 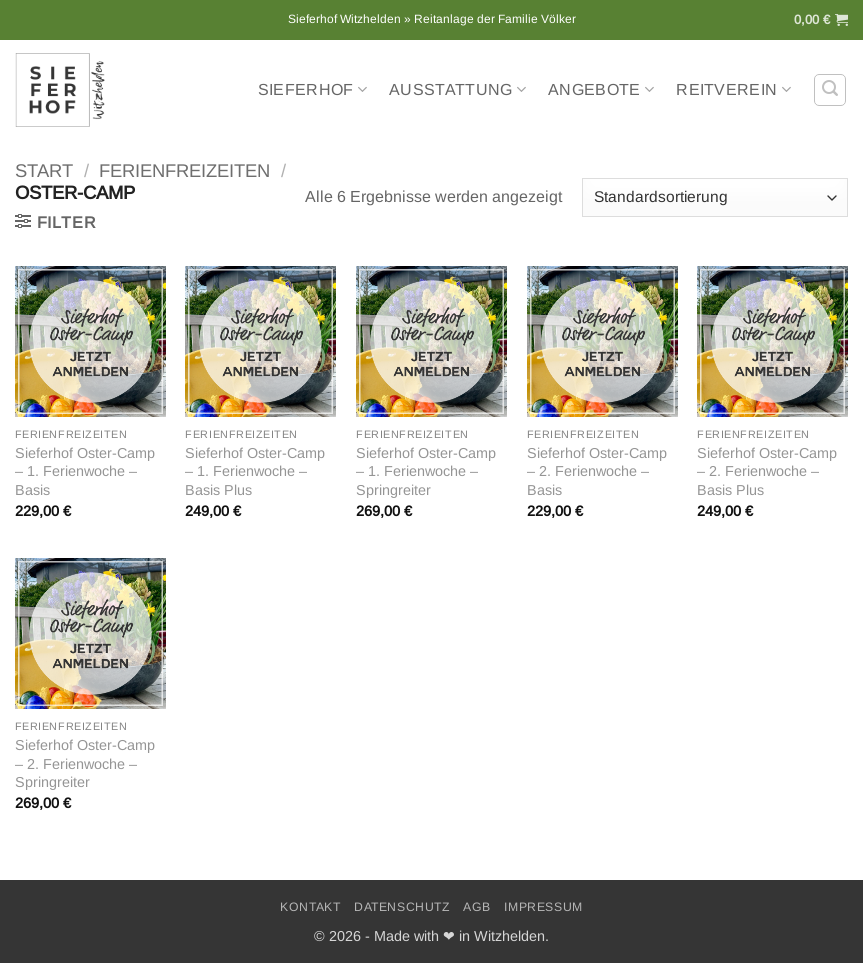 What do you see at coordinates (310, 907) in the screenshot?
I see `Kontakt` at bounding box center [310, 907].